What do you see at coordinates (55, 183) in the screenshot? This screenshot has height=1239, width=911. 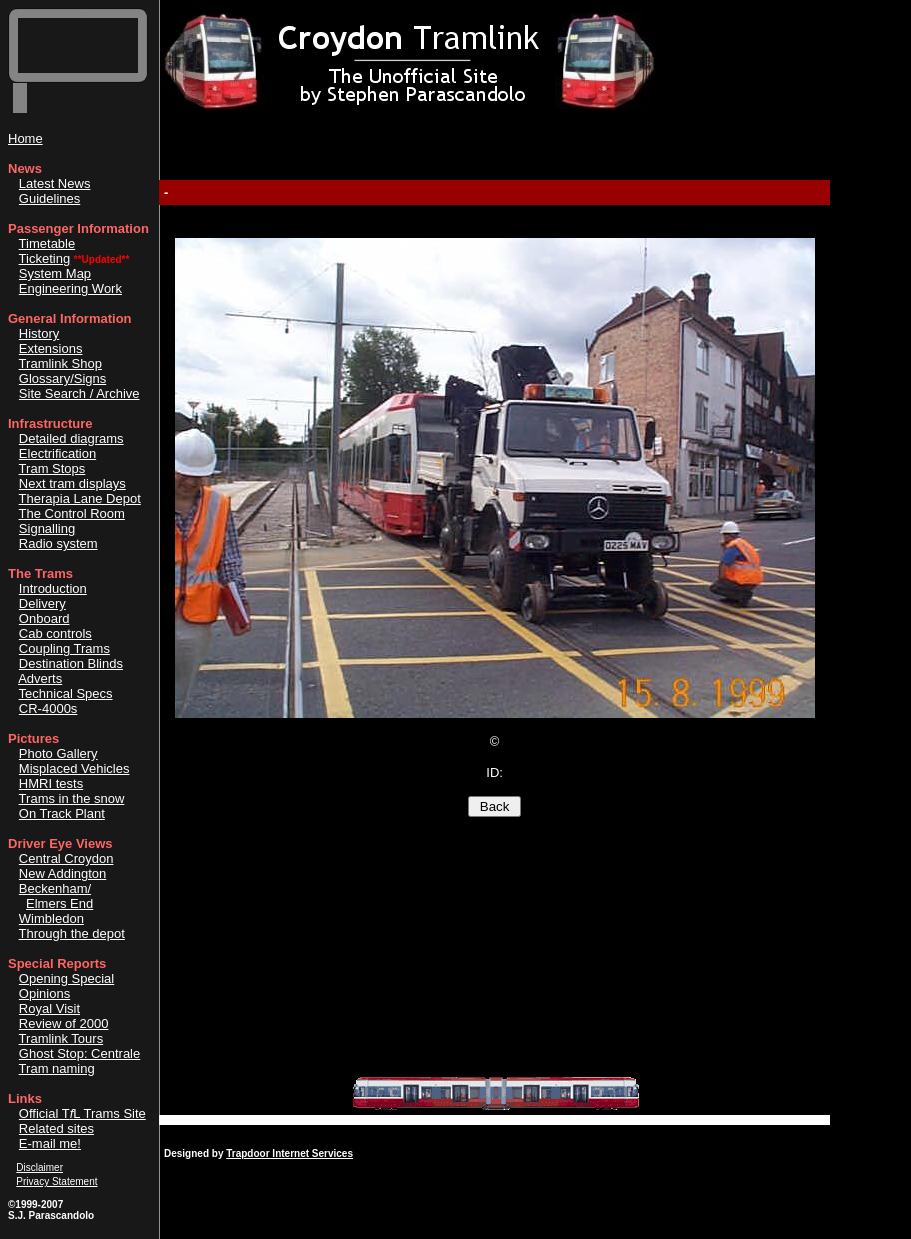 I see `Latest News` at bounding box center [55, 183].